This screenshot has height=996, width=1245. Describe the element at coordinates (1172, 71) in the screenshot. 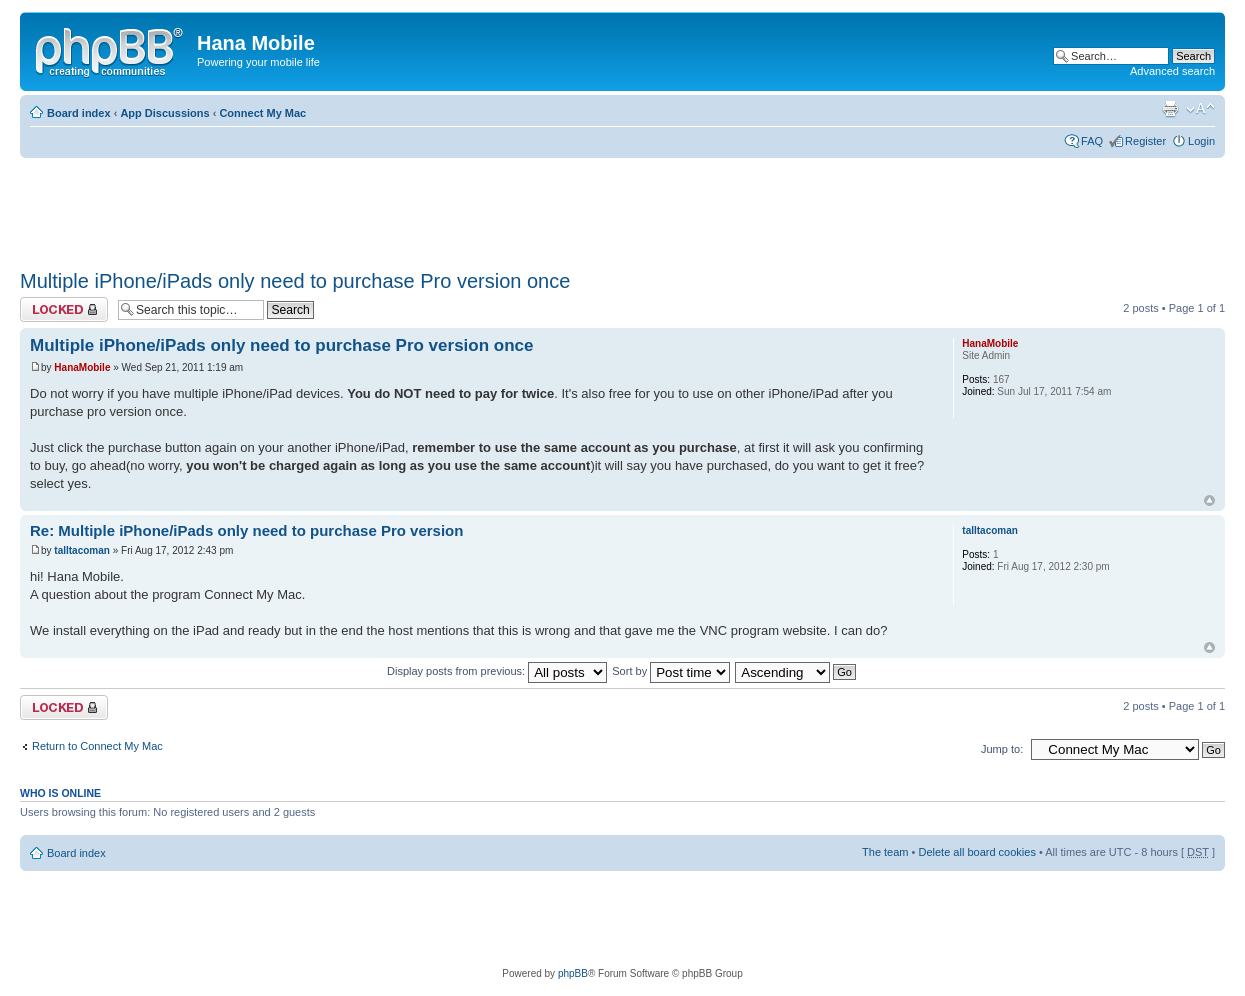

I see `Advanced search` at that location.